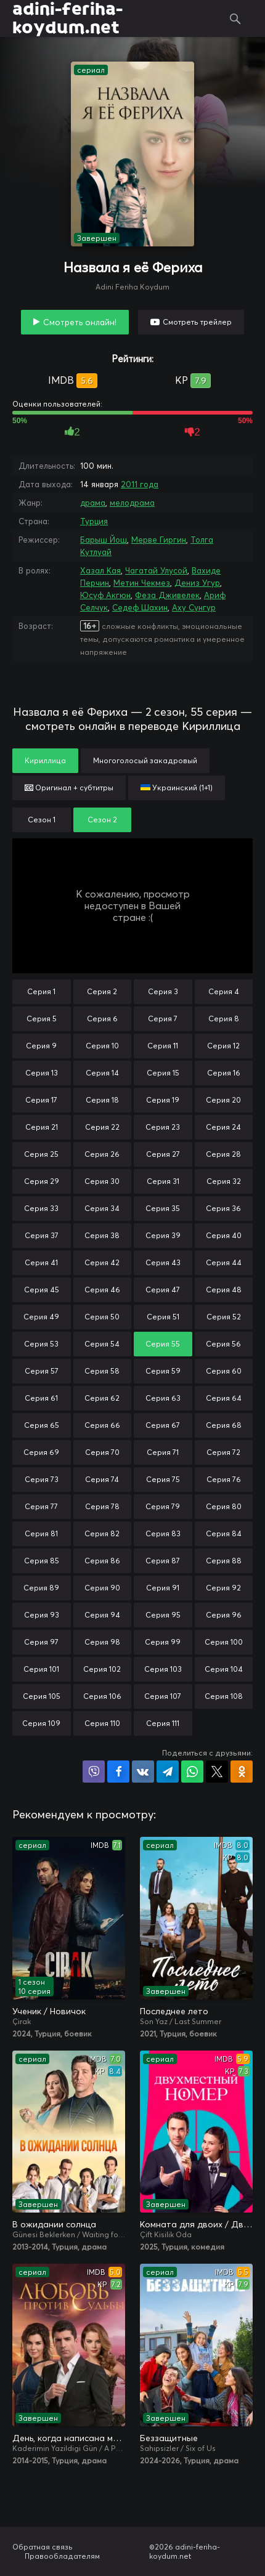 The width and height of the screenshot is (265, 2576). I want to click on Серия 70, so click(102, 1452).